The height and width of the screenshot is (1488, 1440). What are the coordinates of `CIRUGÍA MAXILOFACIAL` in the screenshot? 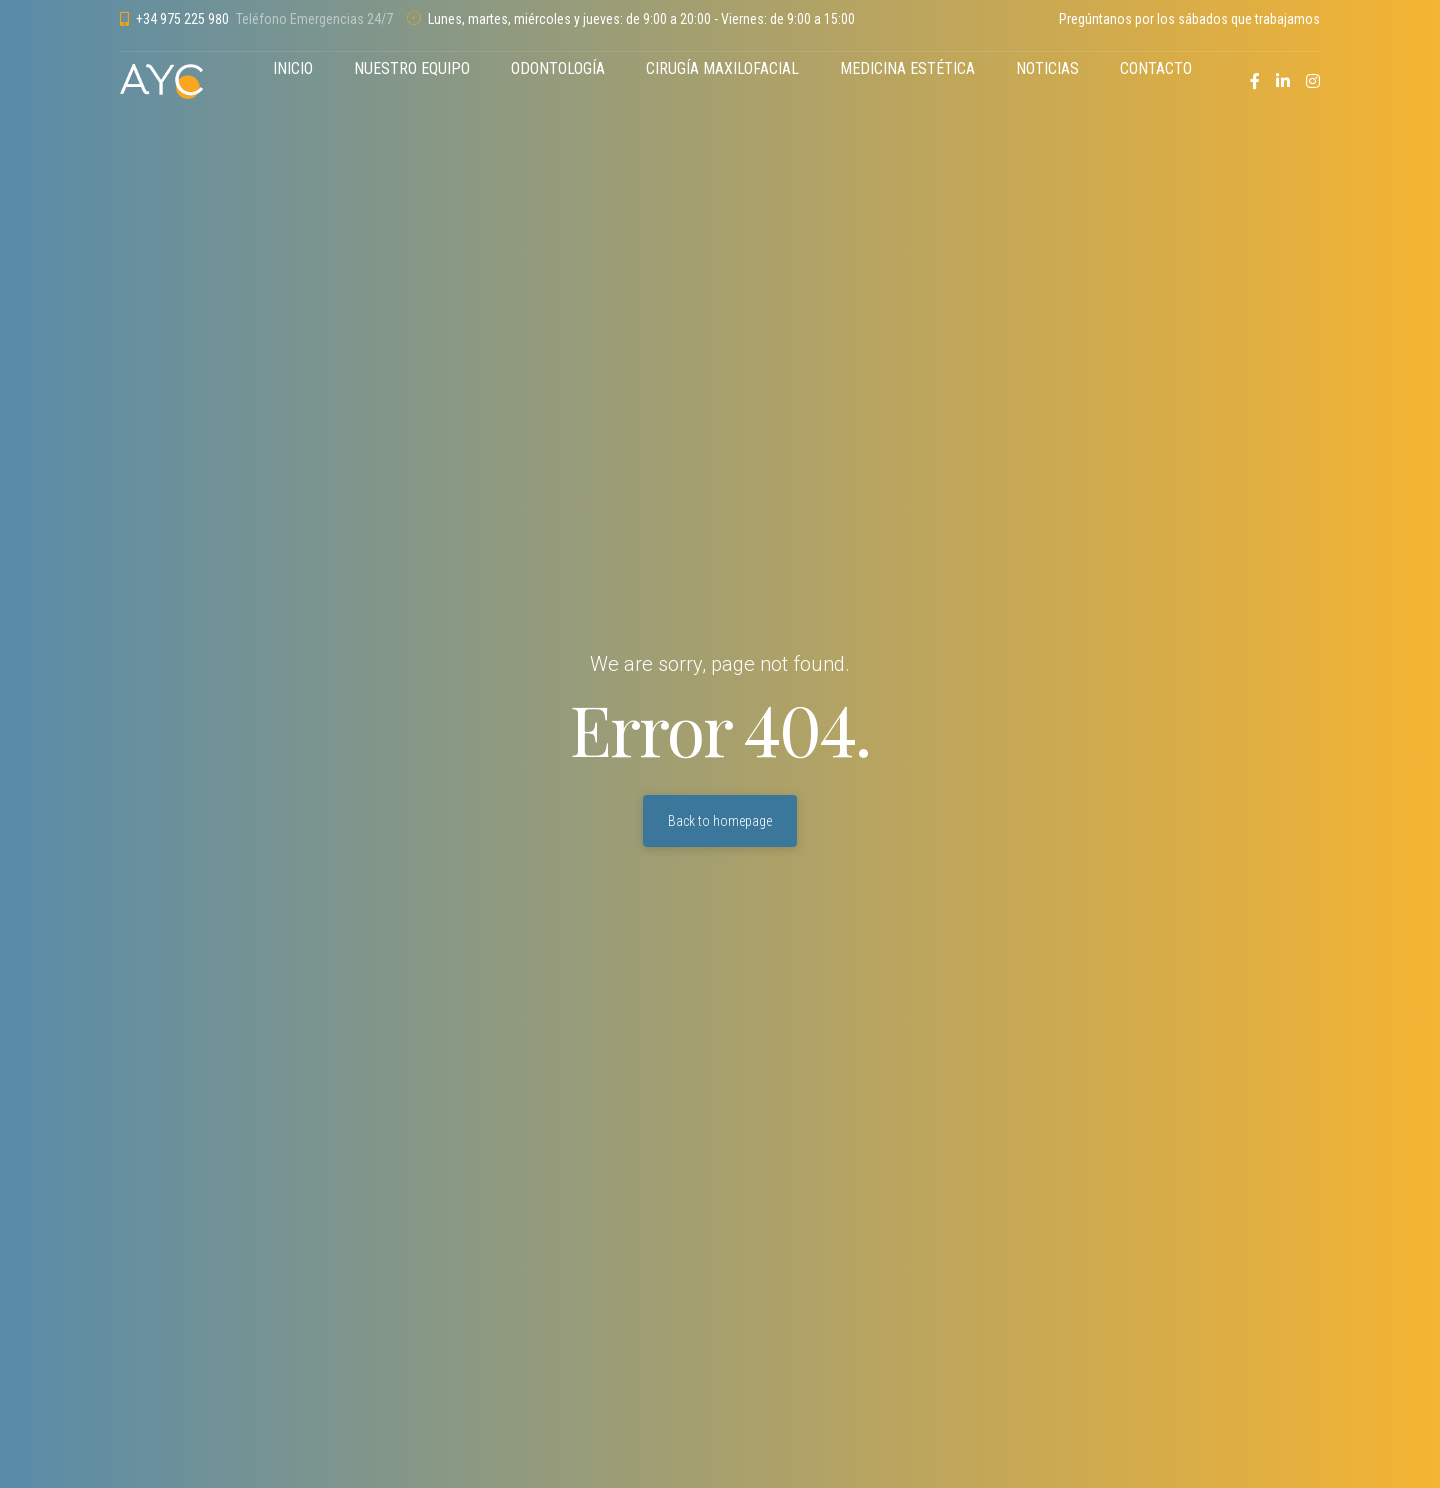 It's located at (722, 68).